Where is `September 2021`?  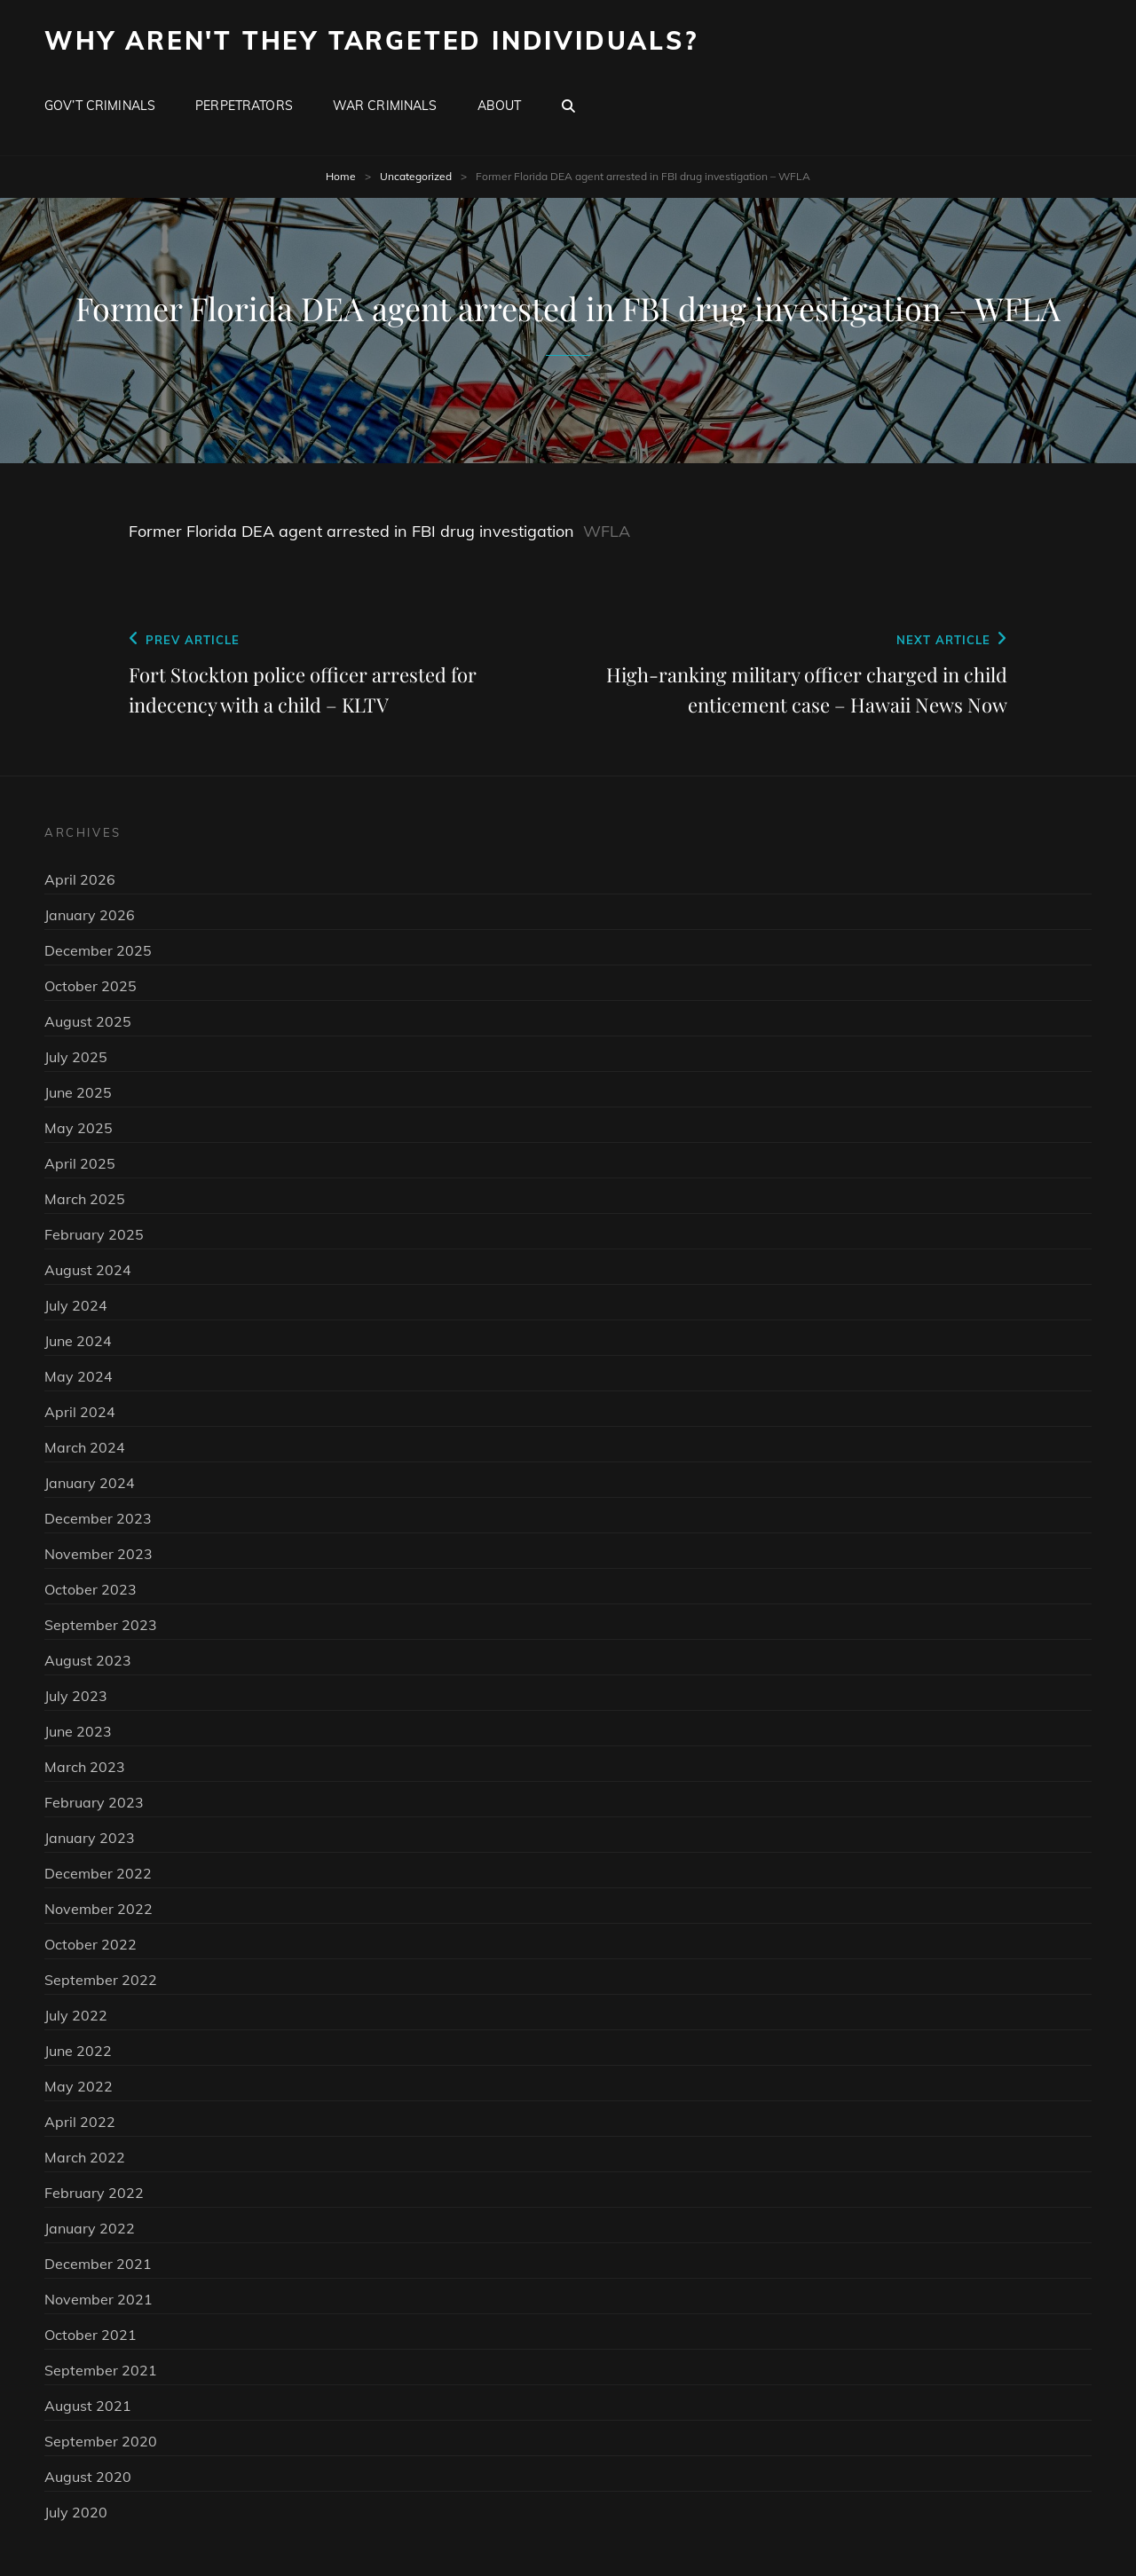
September 2021 is located at coordinates (100, 2370).